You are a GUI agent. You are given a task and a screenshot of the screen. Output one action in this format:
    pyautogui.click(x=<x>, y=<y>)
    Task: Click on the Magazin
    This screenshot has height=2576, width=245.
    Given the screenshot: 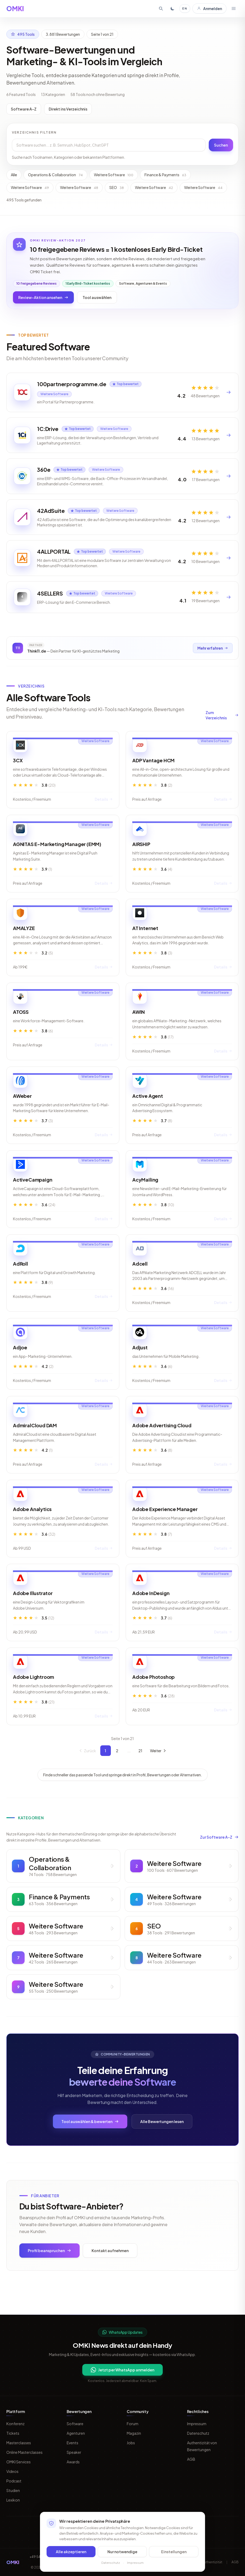 What is the action you would take?
    pyautogui.click(x=134, y=2433)
    